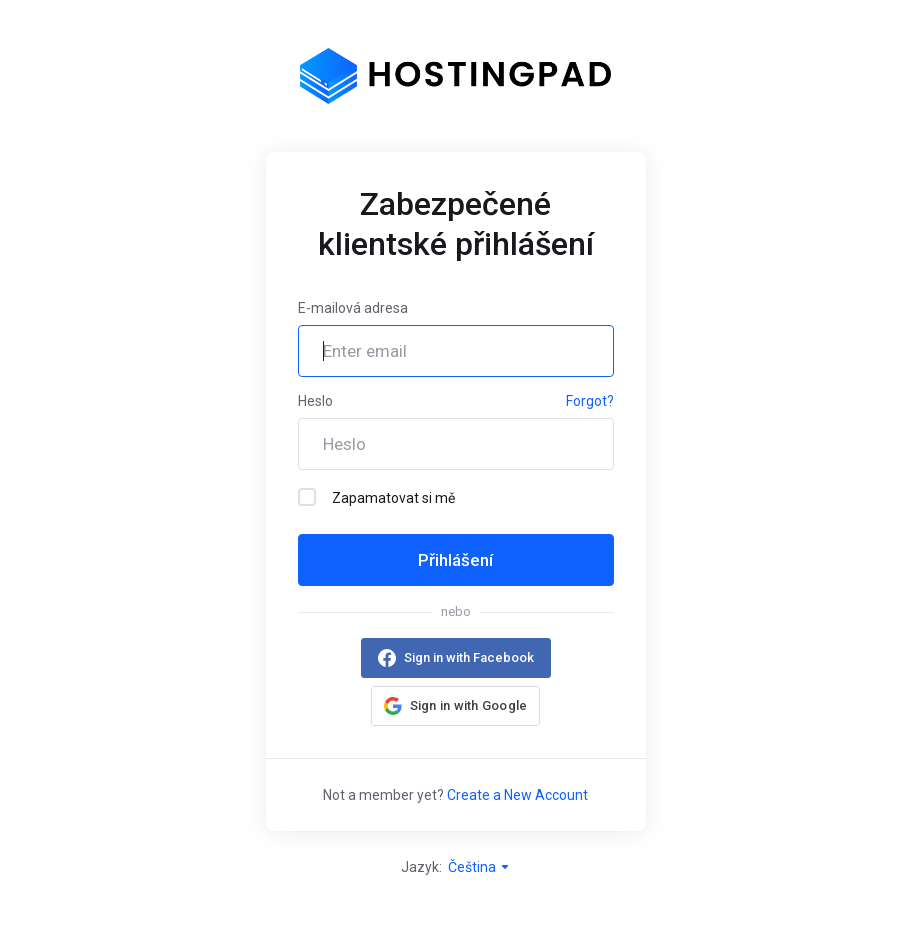 The image size is (911, 927). What do you see at coordinates (315, 401) in the screenshot?
I see `Heslo` at bounding box center [315, 401].